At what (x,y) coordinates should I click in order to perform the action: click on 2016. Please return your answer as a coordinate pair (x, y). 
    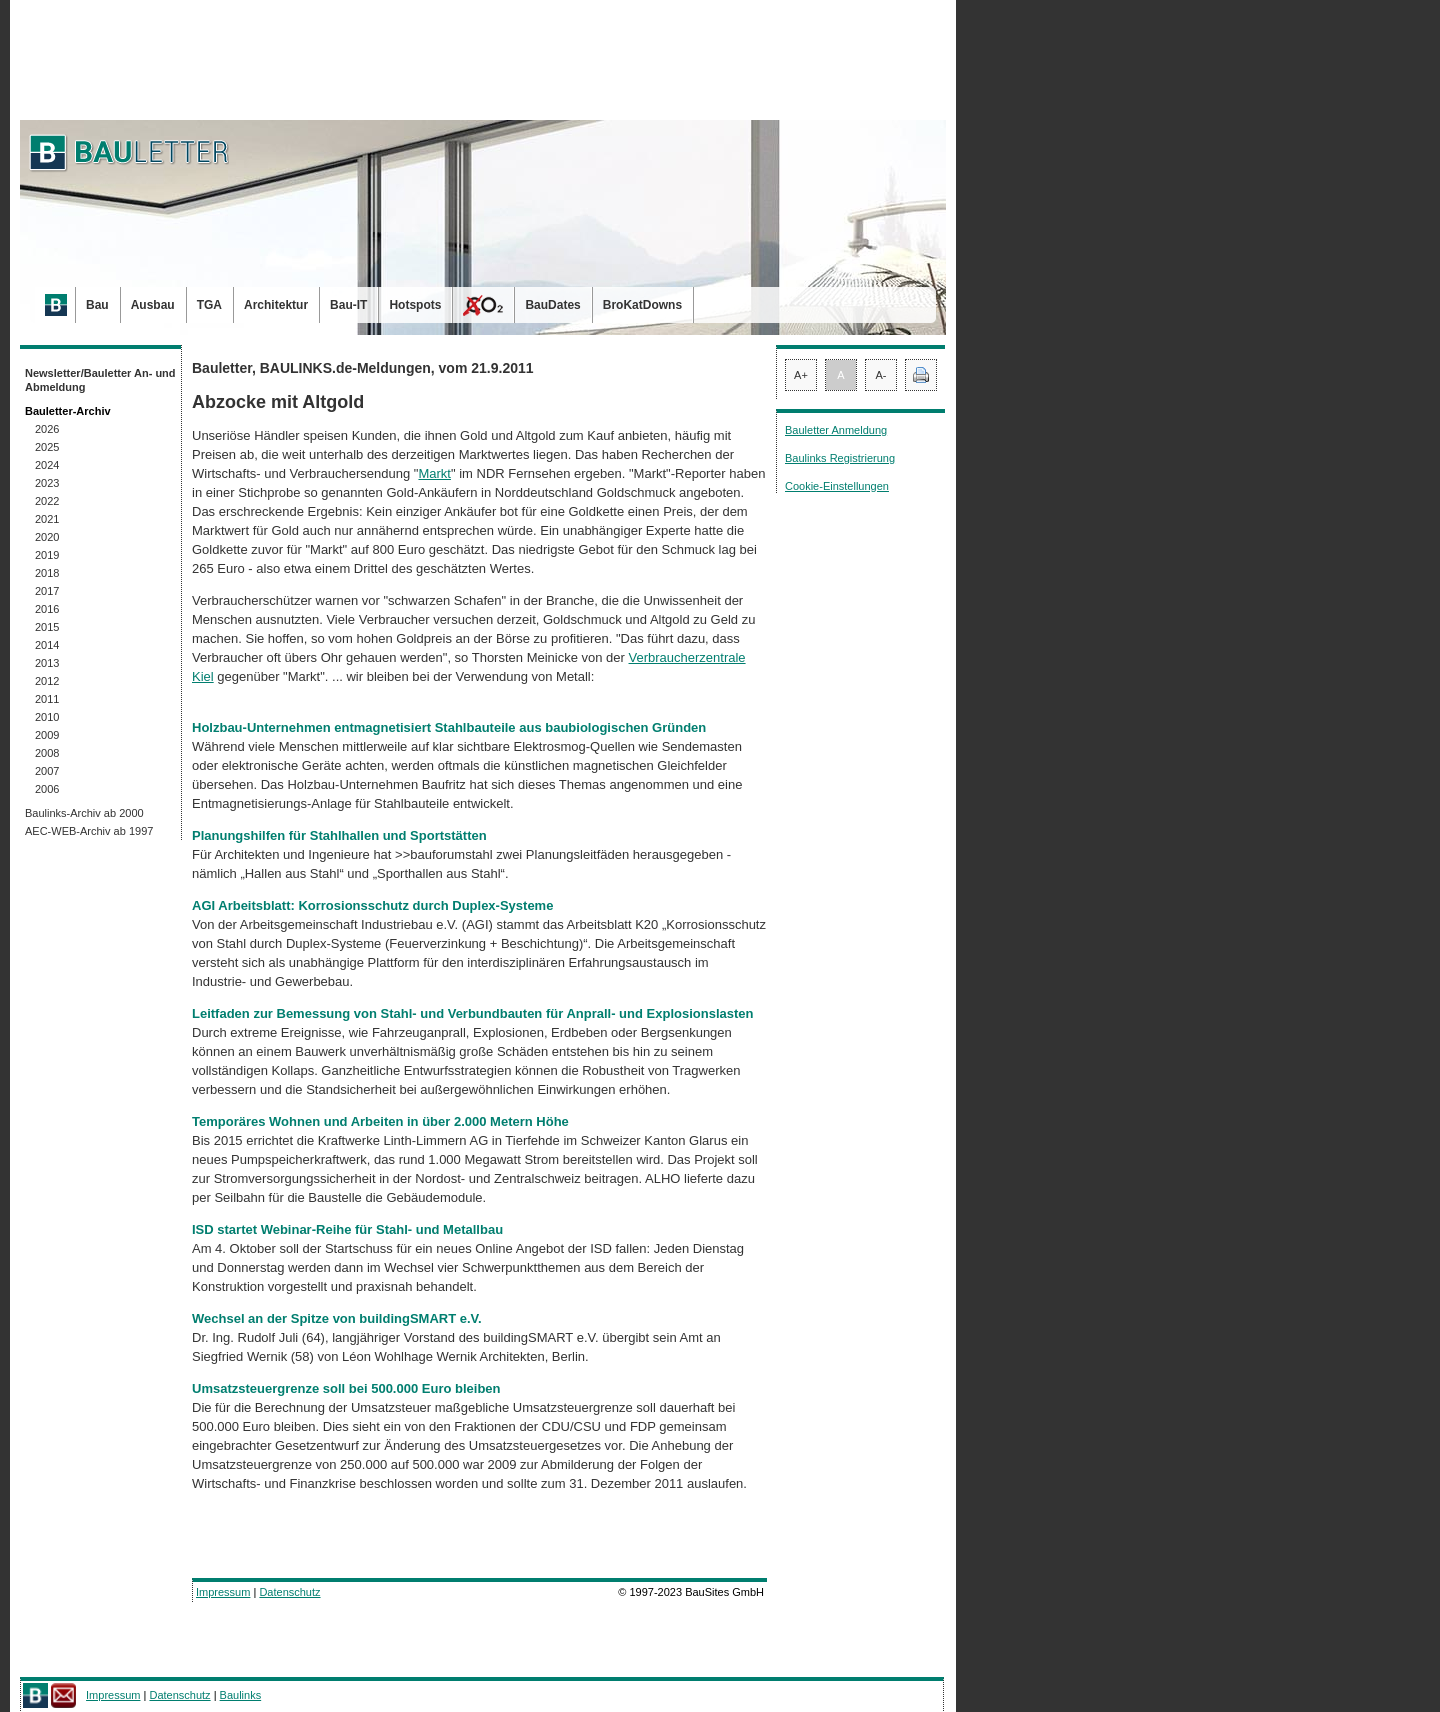
    Looking at the image, I should click on (47, 609).